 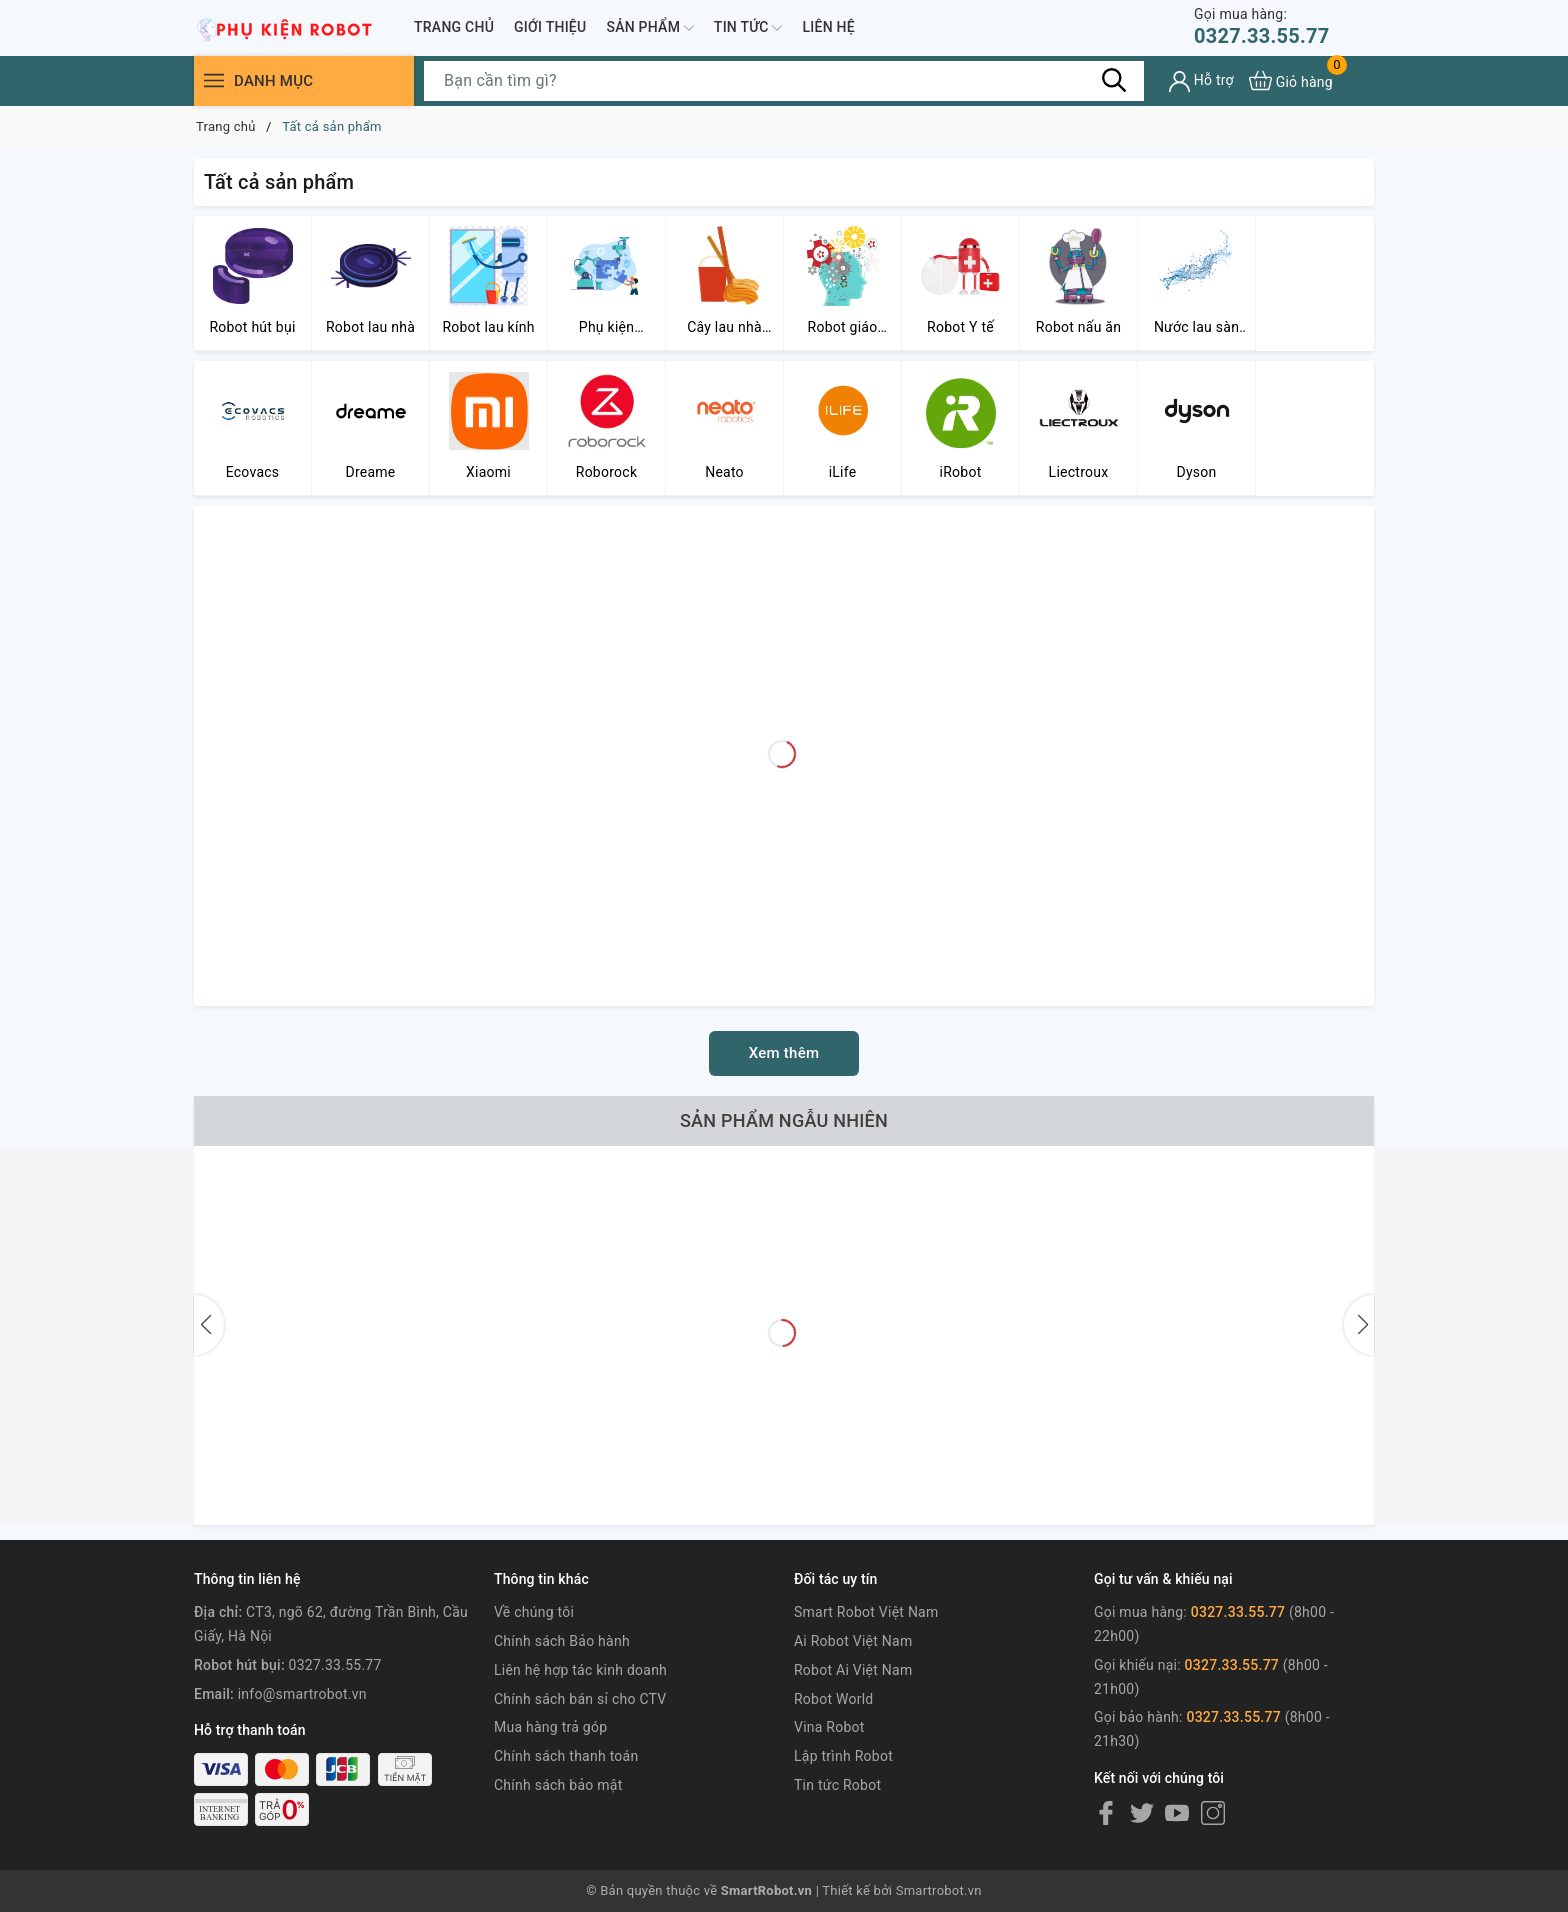 I want to click on 0327.33.55.77, so click(x=1261, y=26).